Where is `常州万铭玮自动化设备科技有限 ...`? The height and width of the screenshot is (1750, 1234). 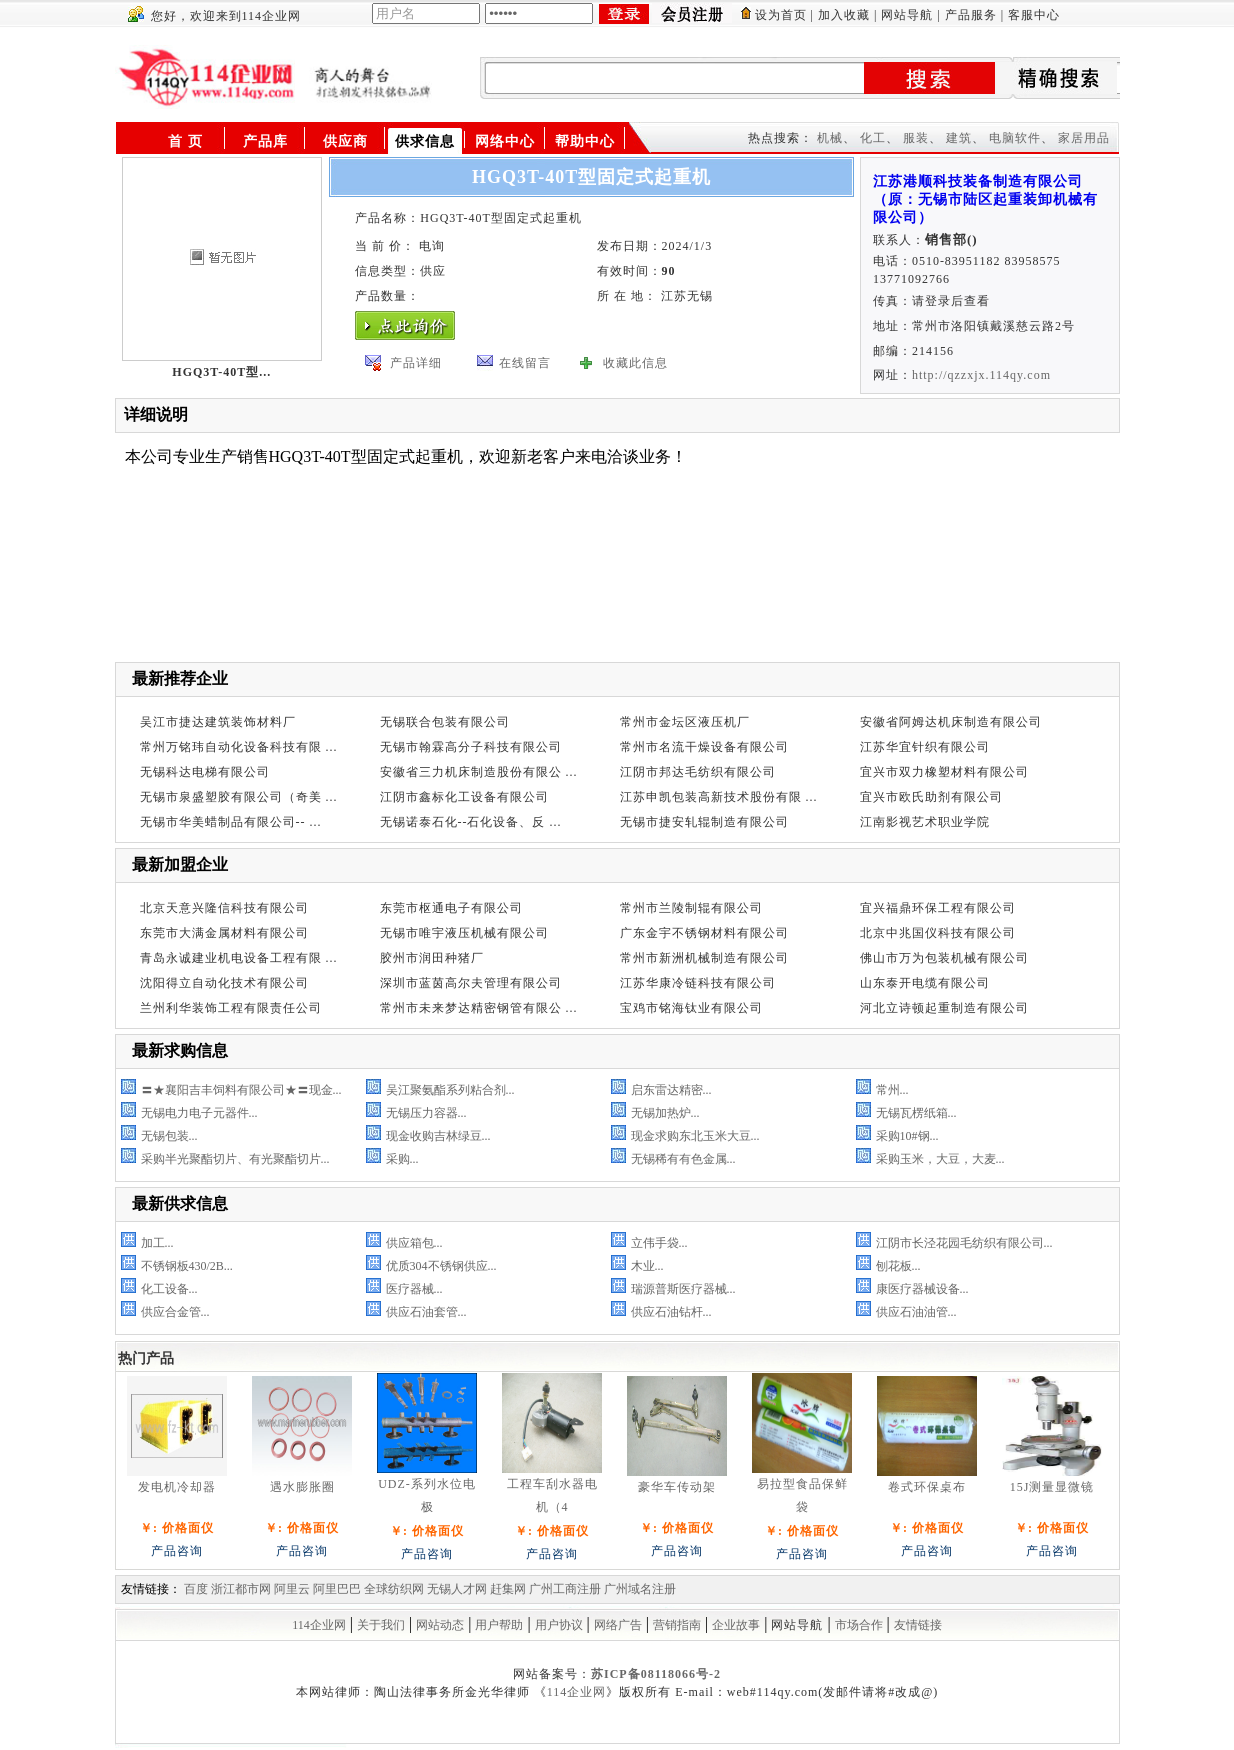 常州万铭玮自动化设备科技有限 ... is located at coordinates (239, 747).